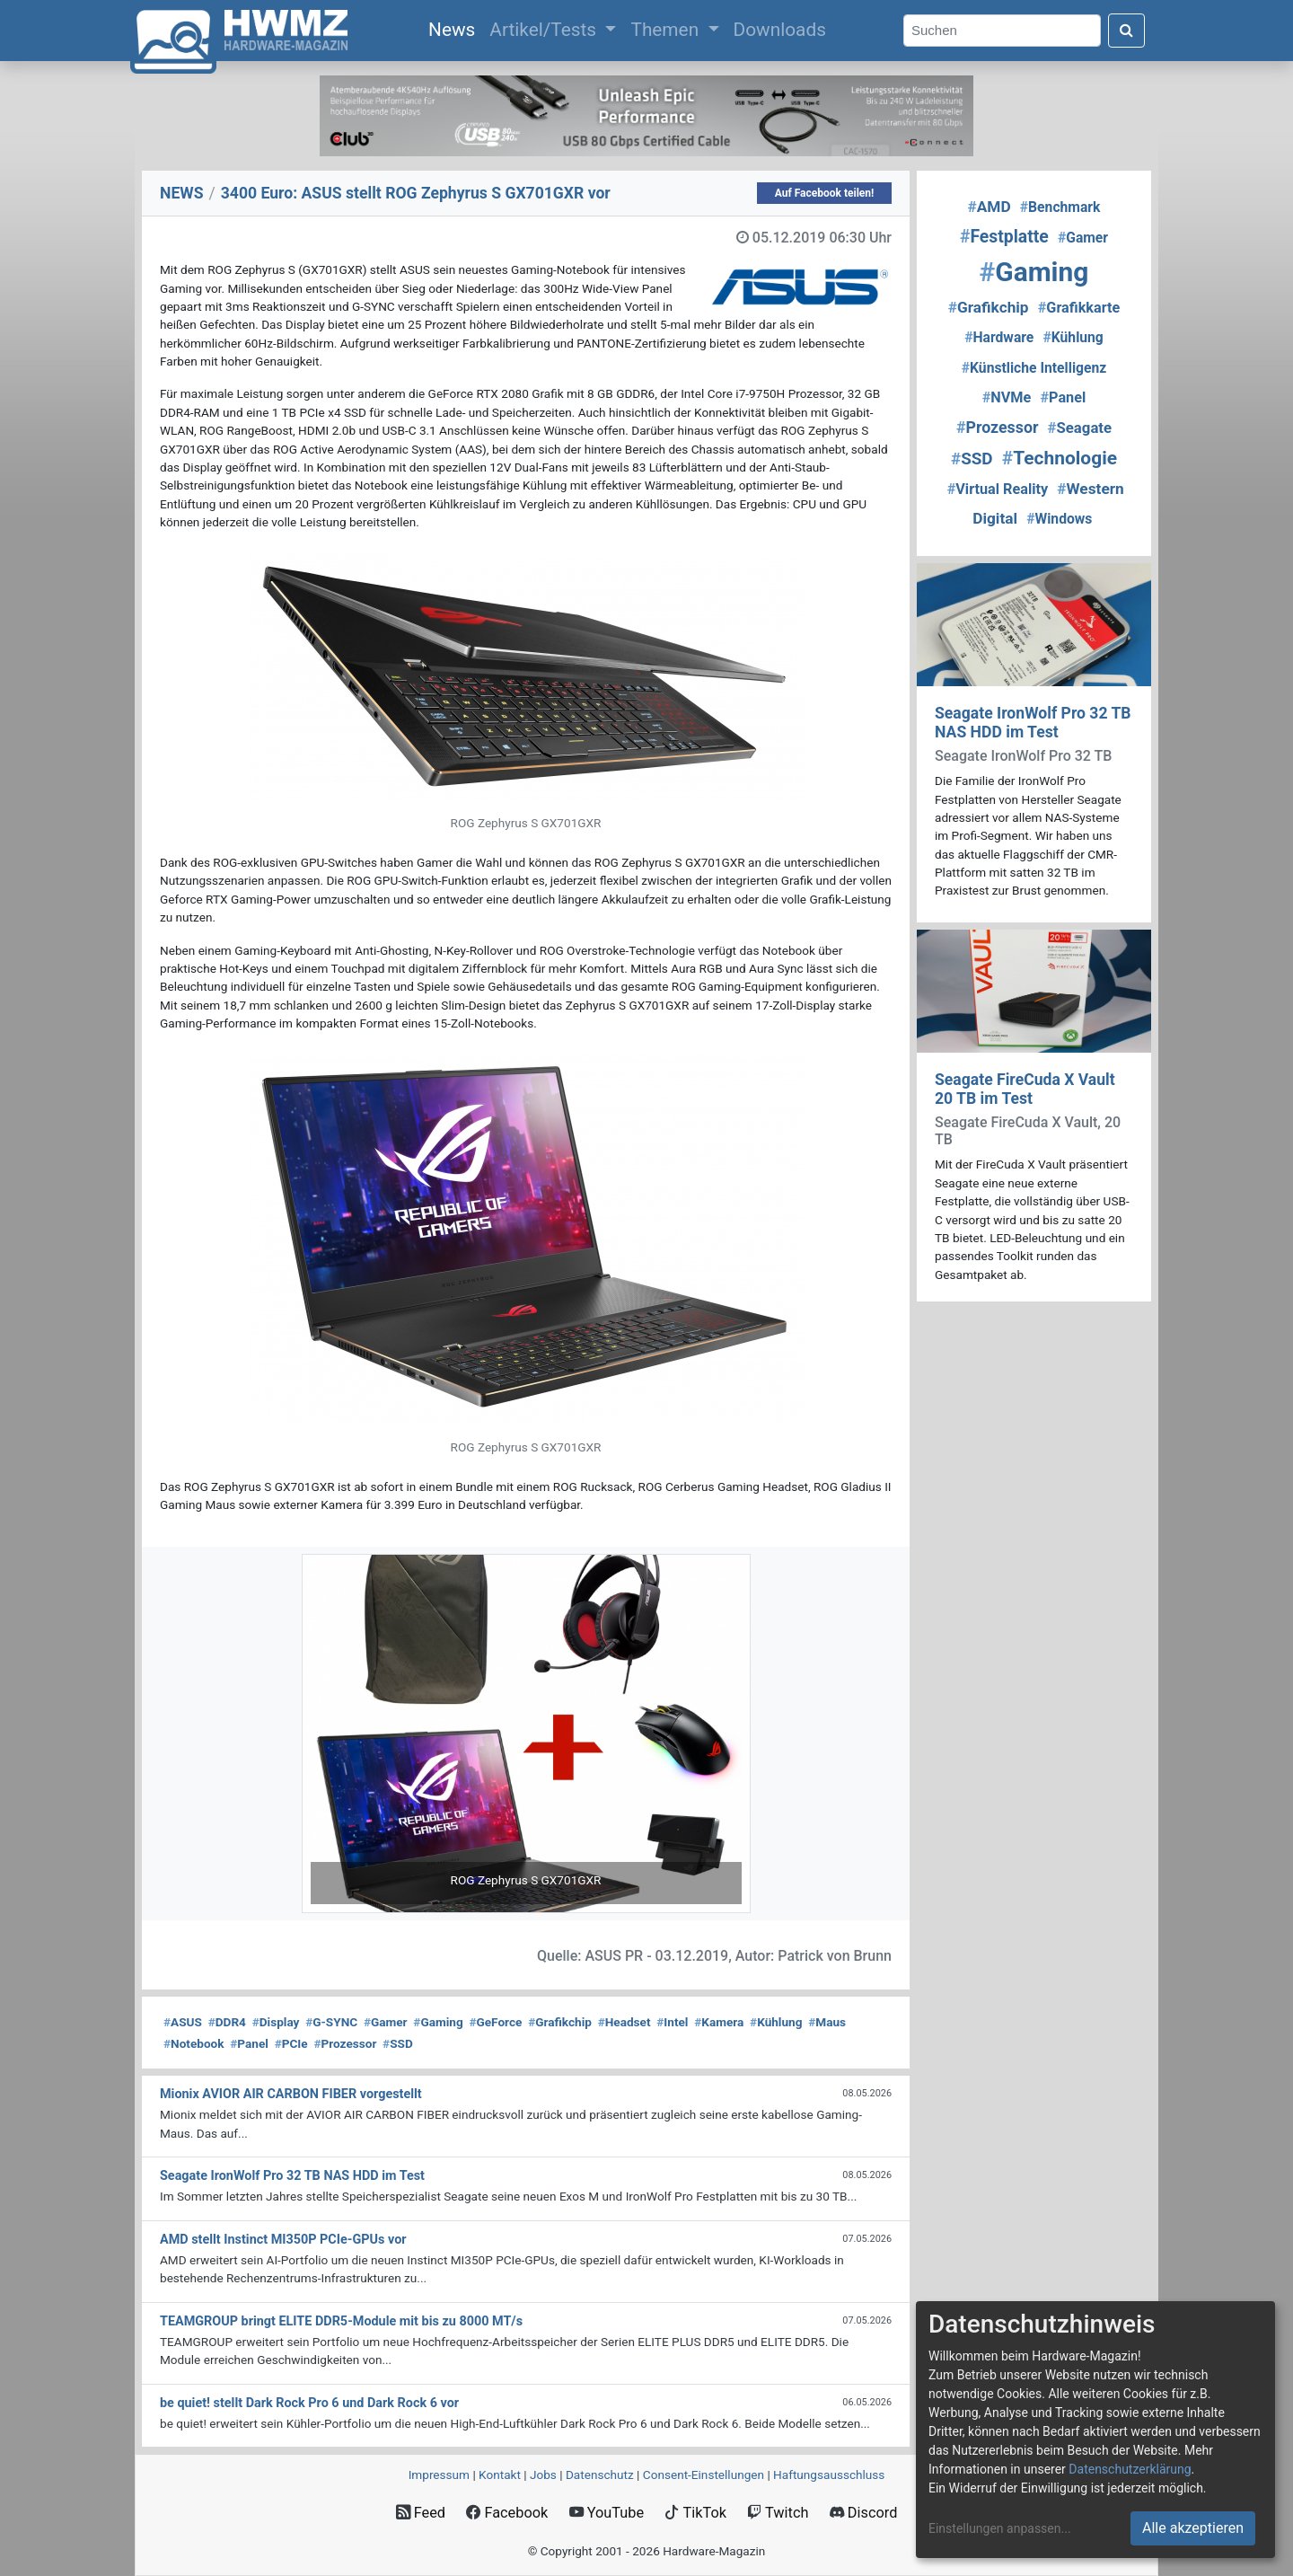 This screenshot has height=2576, width=1293. I want to click on PCIe, so click(291, 2043).